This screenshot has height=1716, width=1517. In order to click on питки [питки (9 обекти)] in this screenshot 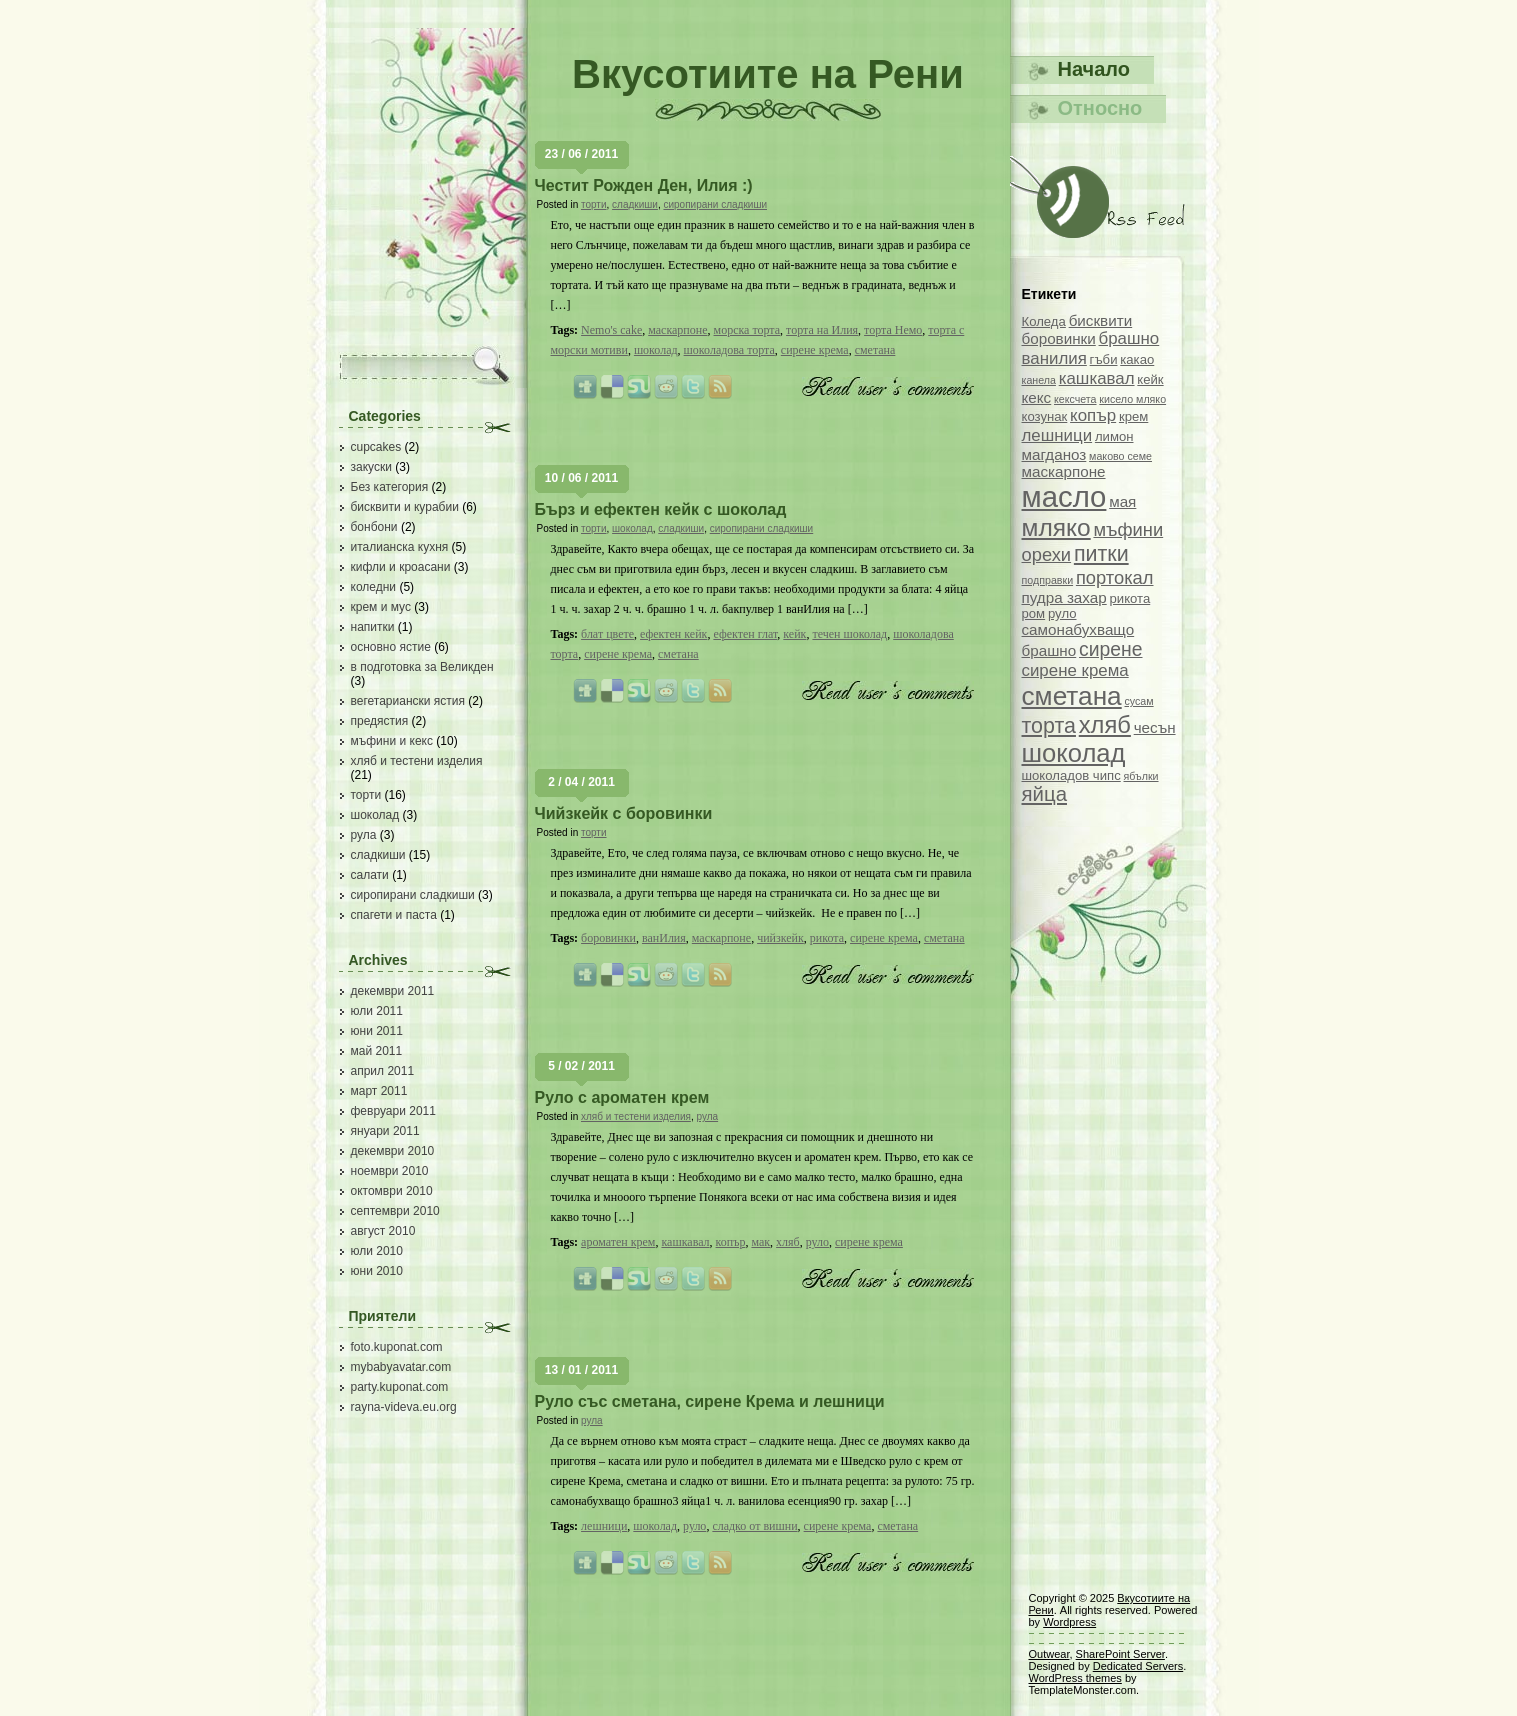, I will do `click(1101, 554)`.